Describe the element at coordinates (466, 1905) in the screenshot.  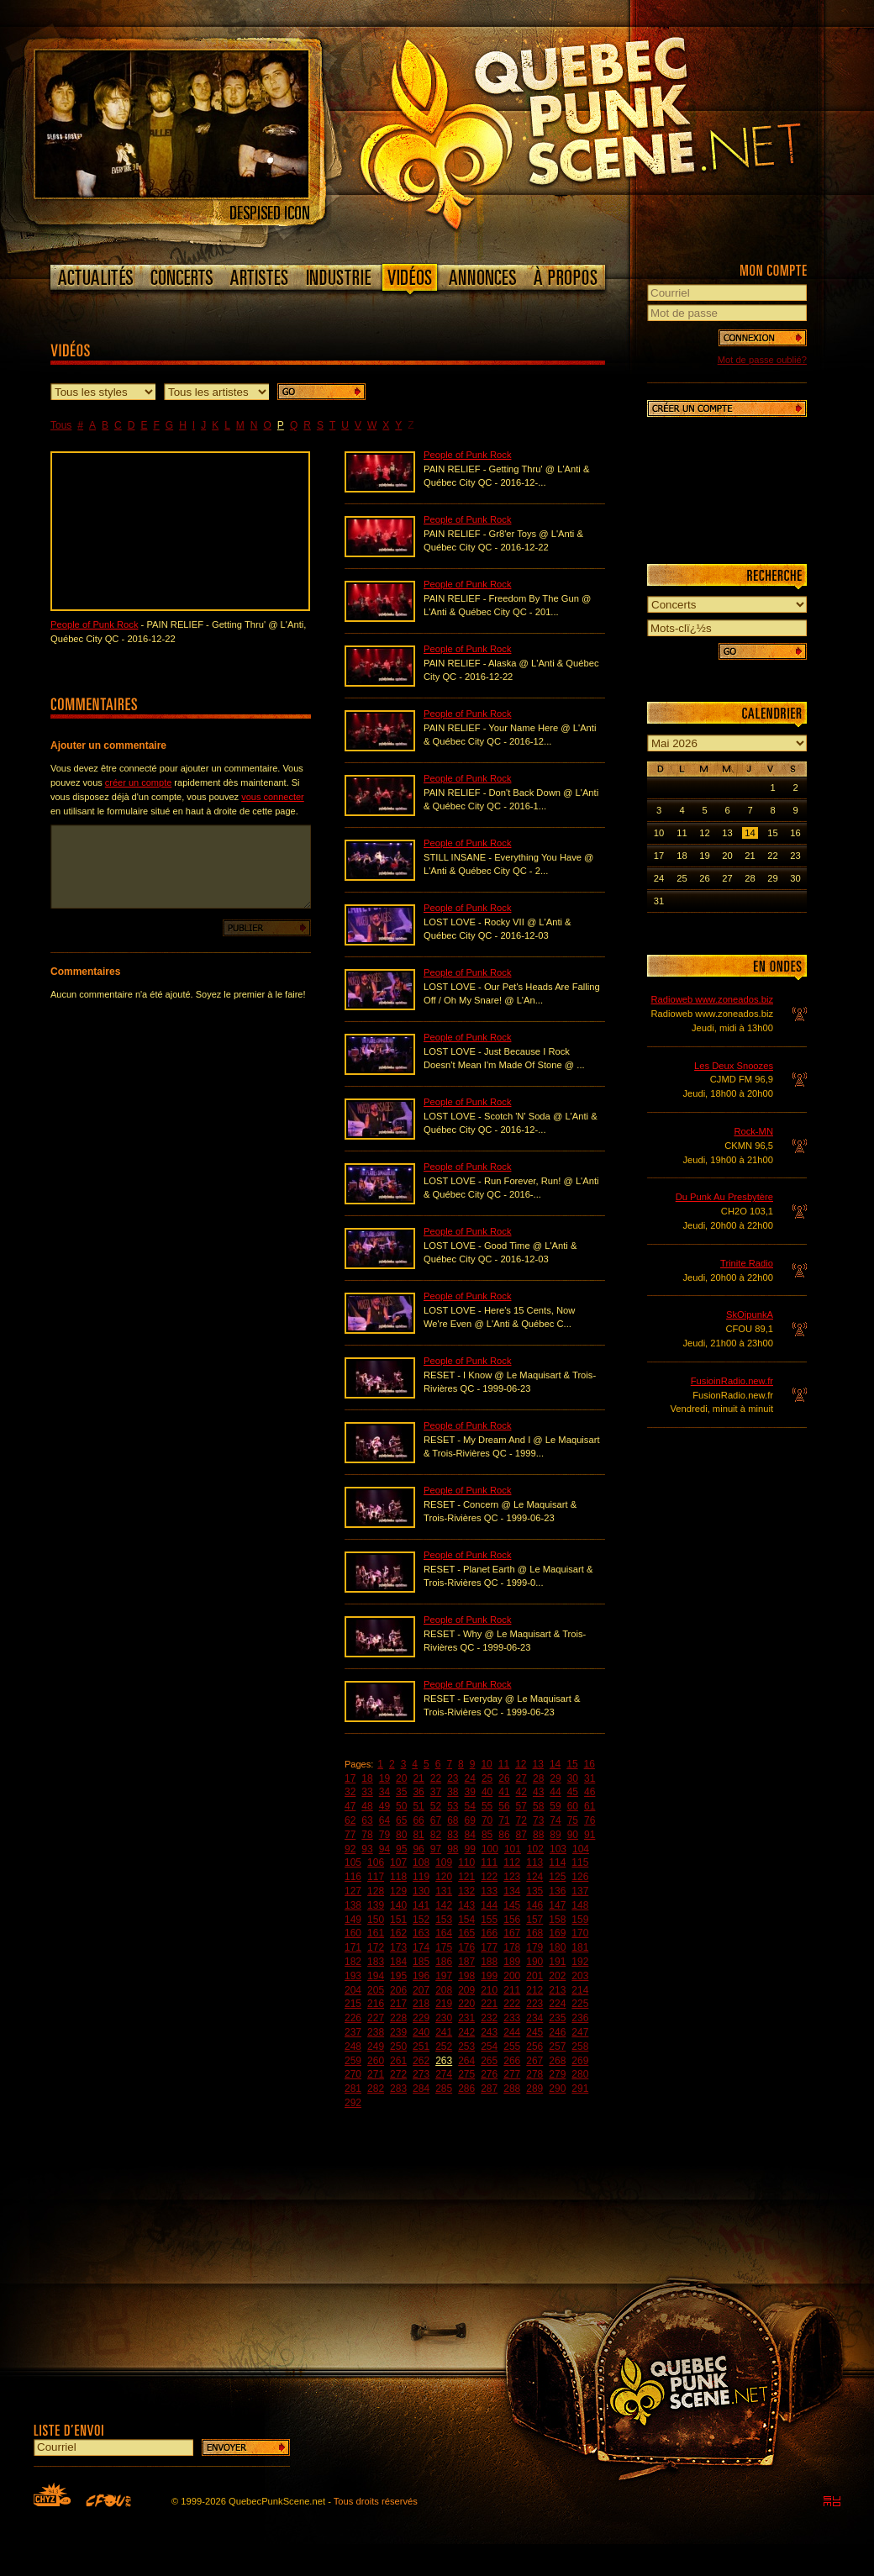
I see `143` at that location.